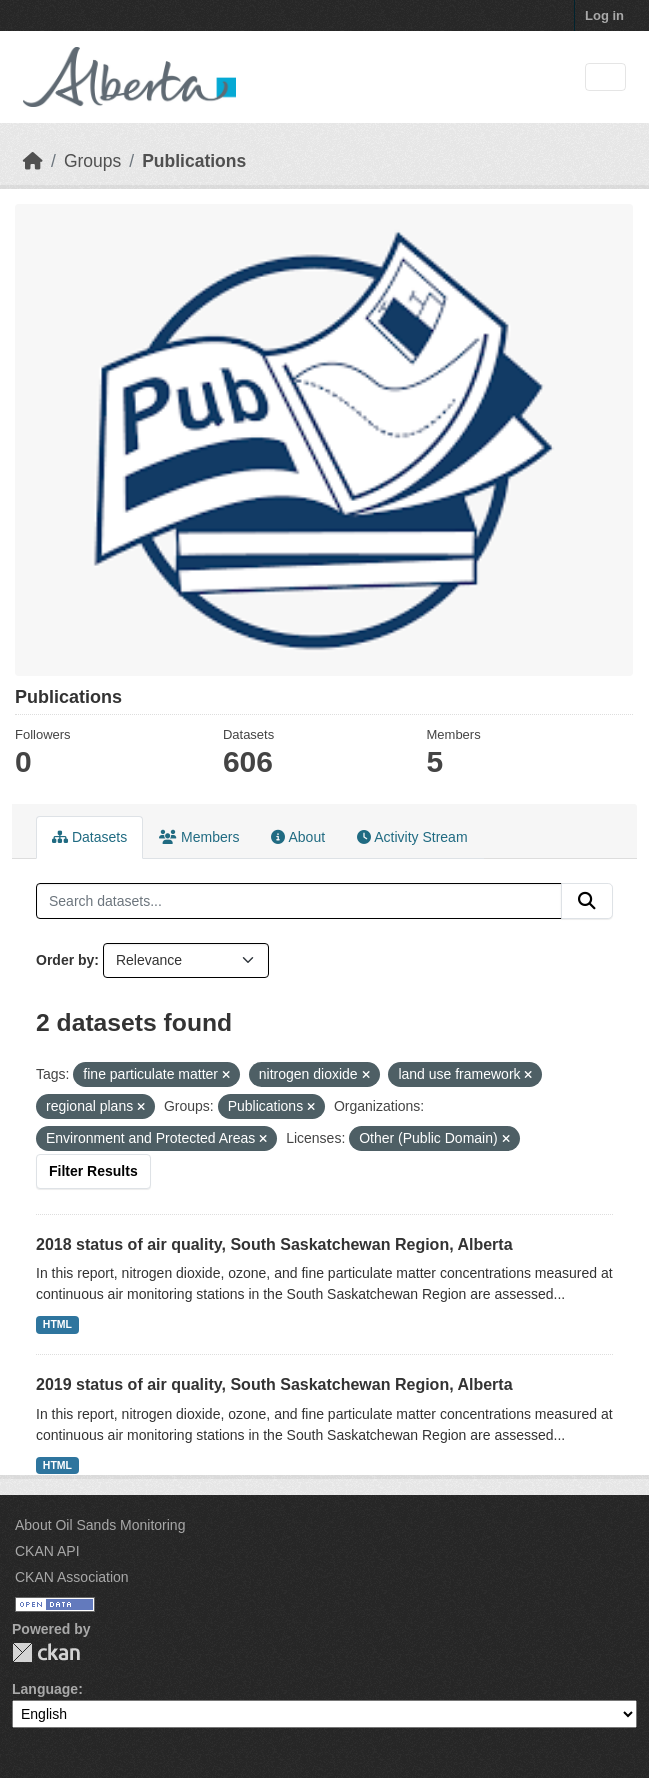  I want to click on Publications, so click(194, 161).